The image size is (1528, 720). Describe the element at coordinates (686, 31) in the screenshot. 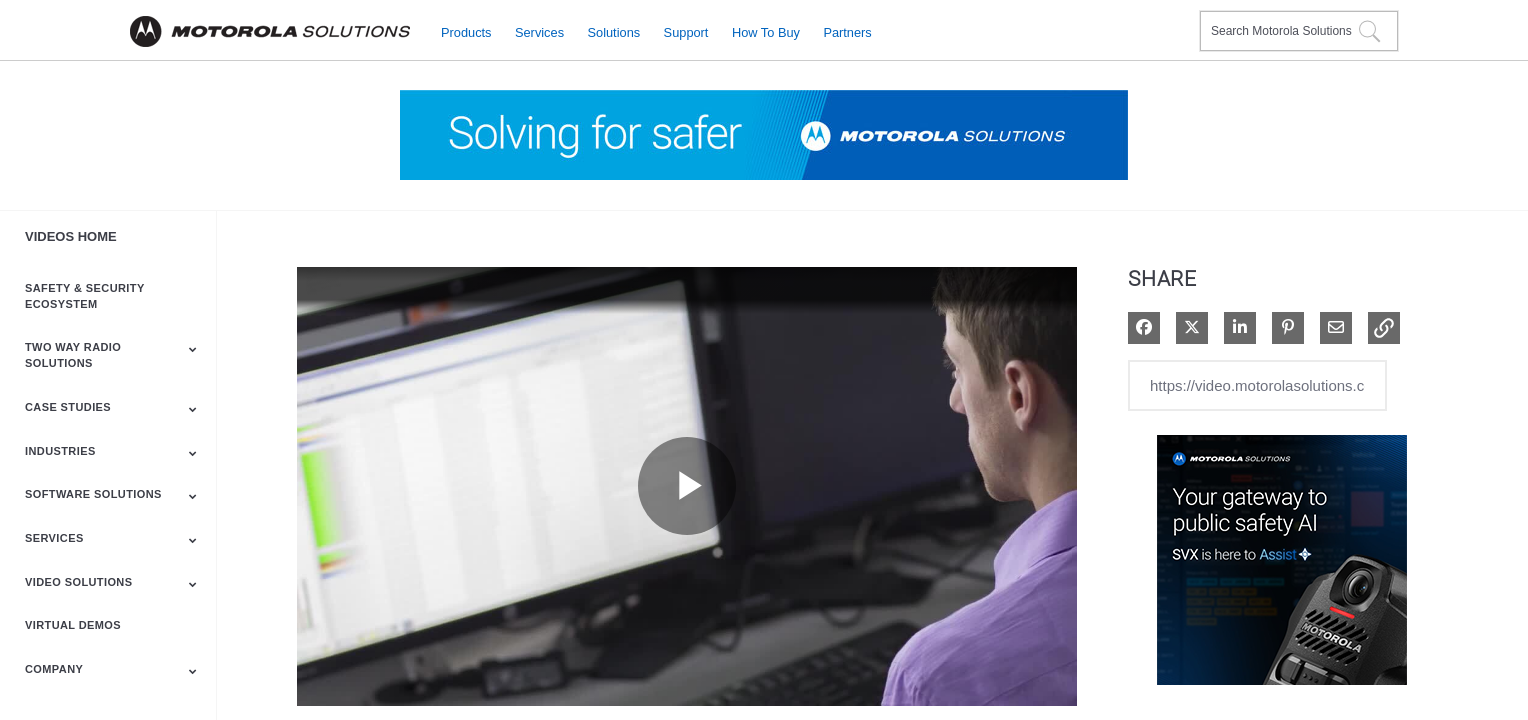

I see `Support` at that location.